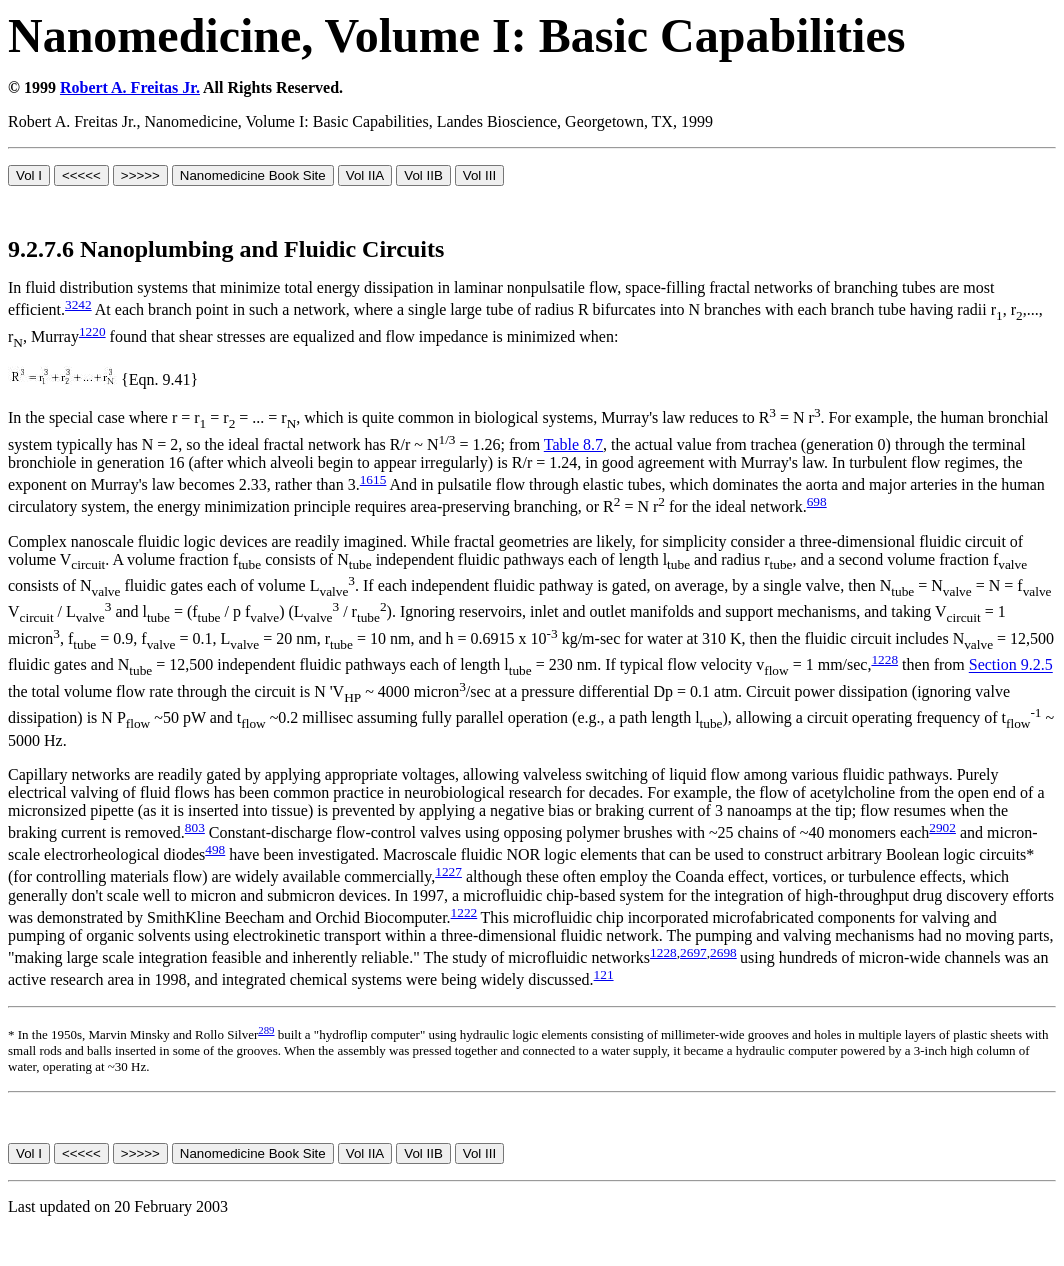 The height and width of the screenshot is (1266, 1064). What do you see at coordinates (448, 871) in the screenshot?
I see `1227` at bounding box center [448, 871].